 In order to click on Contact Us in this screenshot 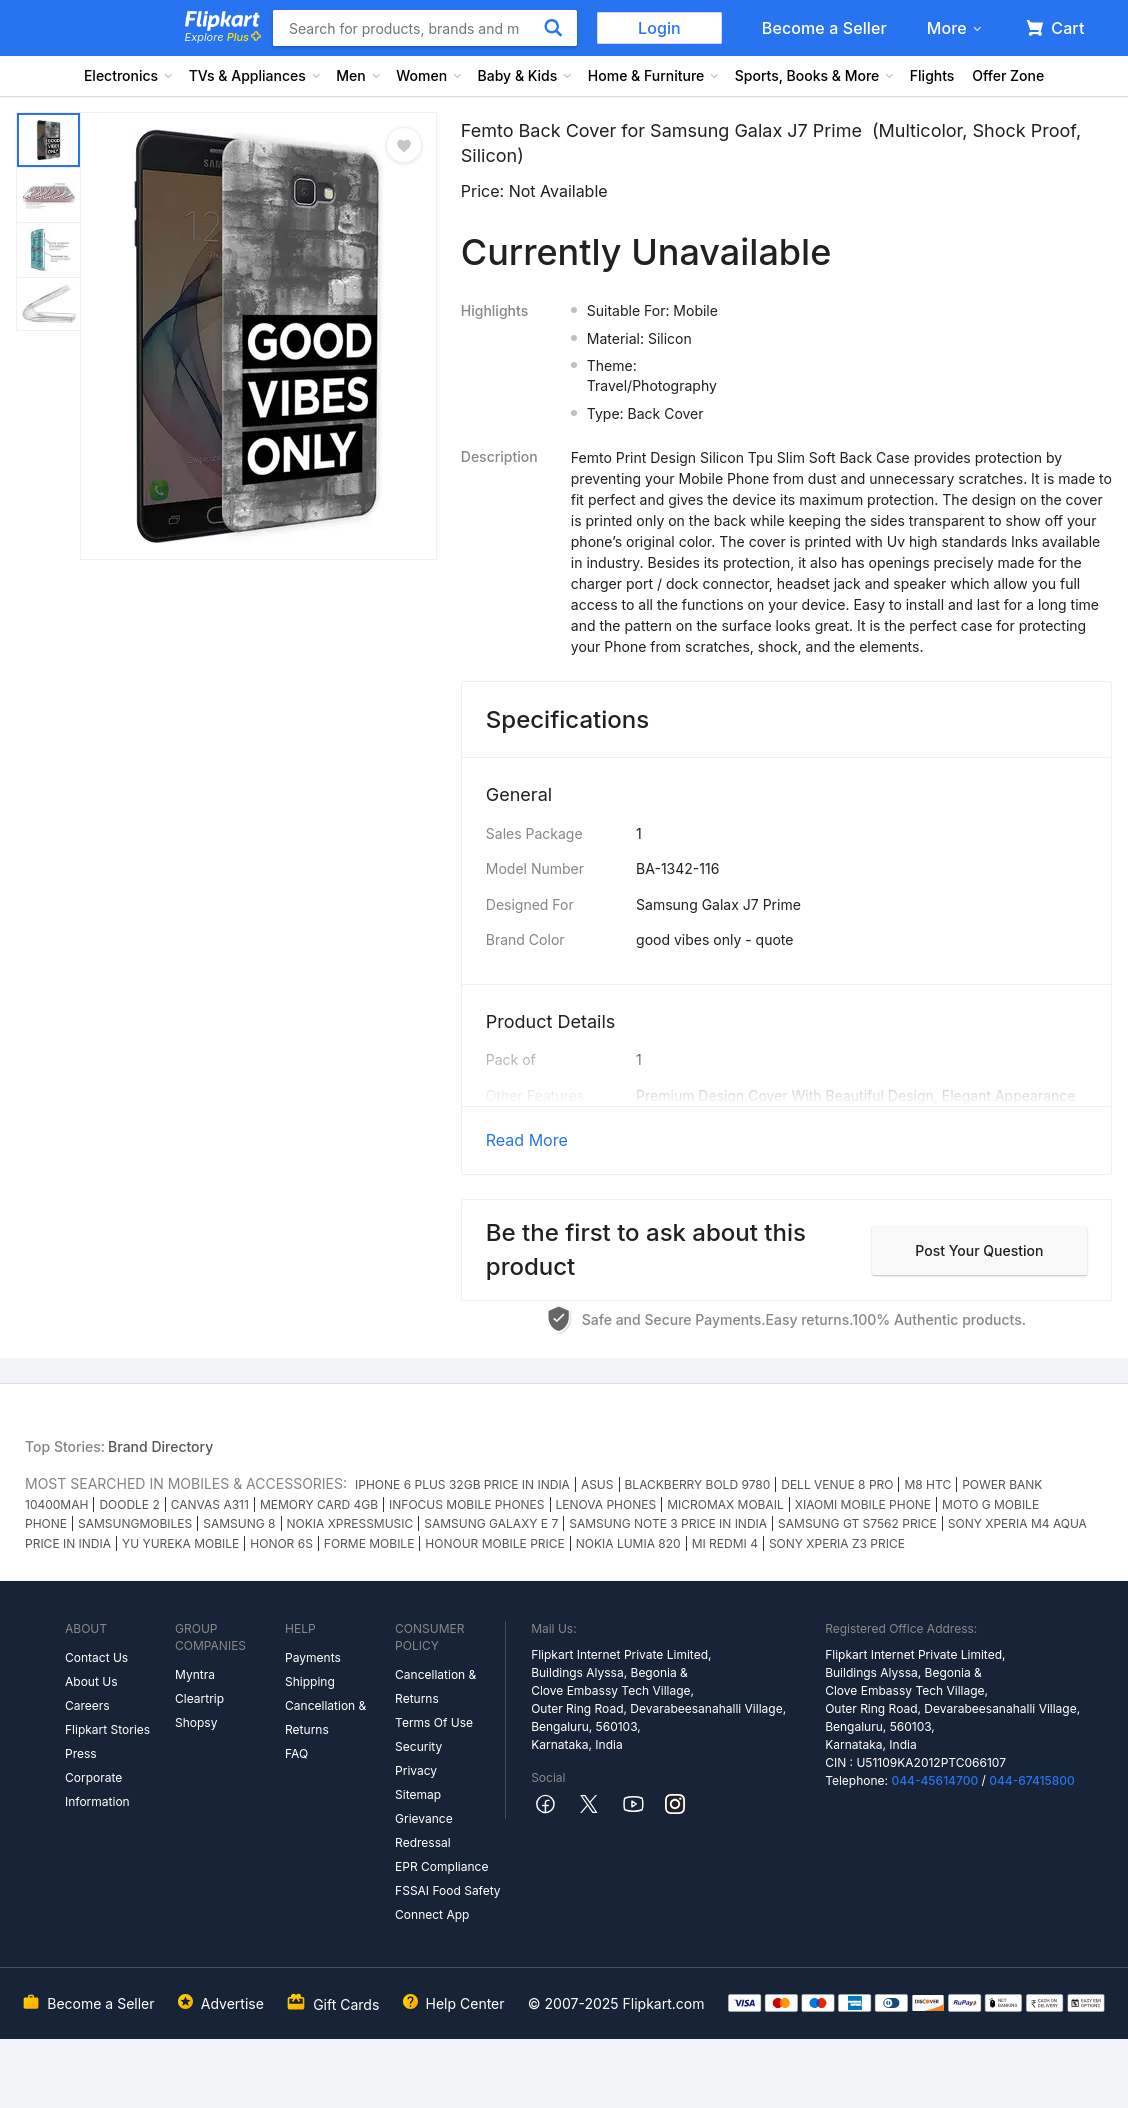, I will do `click(96, 1657)`.